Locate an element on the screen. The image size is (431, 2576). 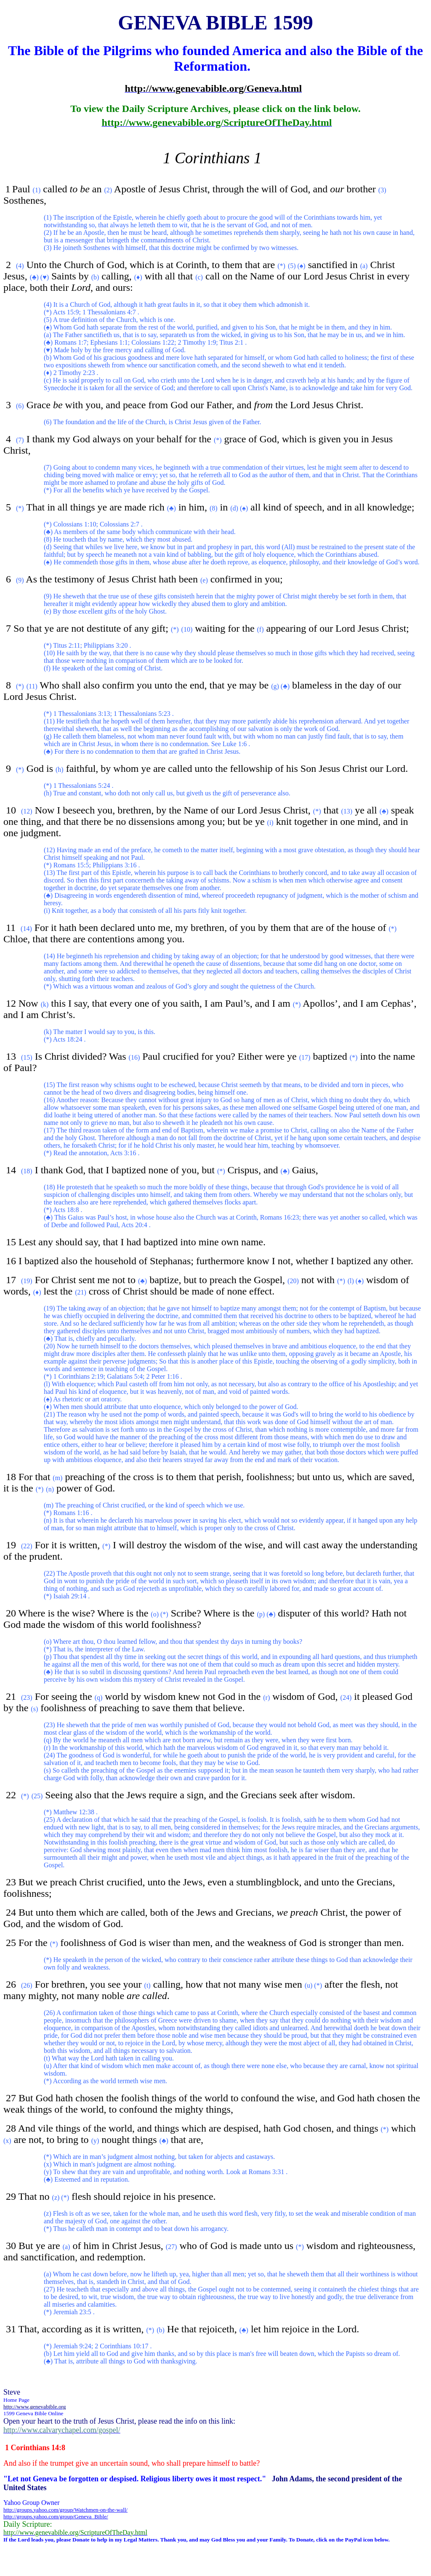
(♥) is located at coordinates (44, 277).